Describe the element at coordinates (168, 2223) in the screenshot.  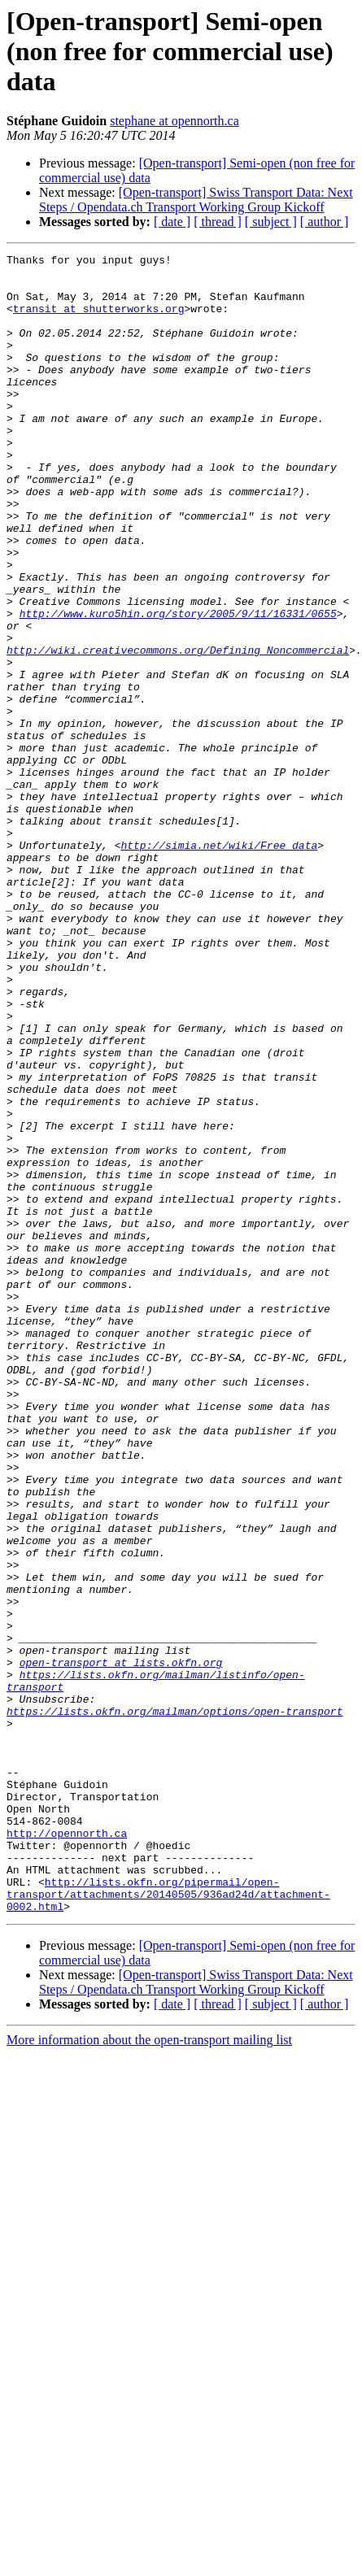
I see `http://lists.okfn.org/pipermail/open-transport/attachments/20140505/936ad24d/attachment-0002.html` at that location.